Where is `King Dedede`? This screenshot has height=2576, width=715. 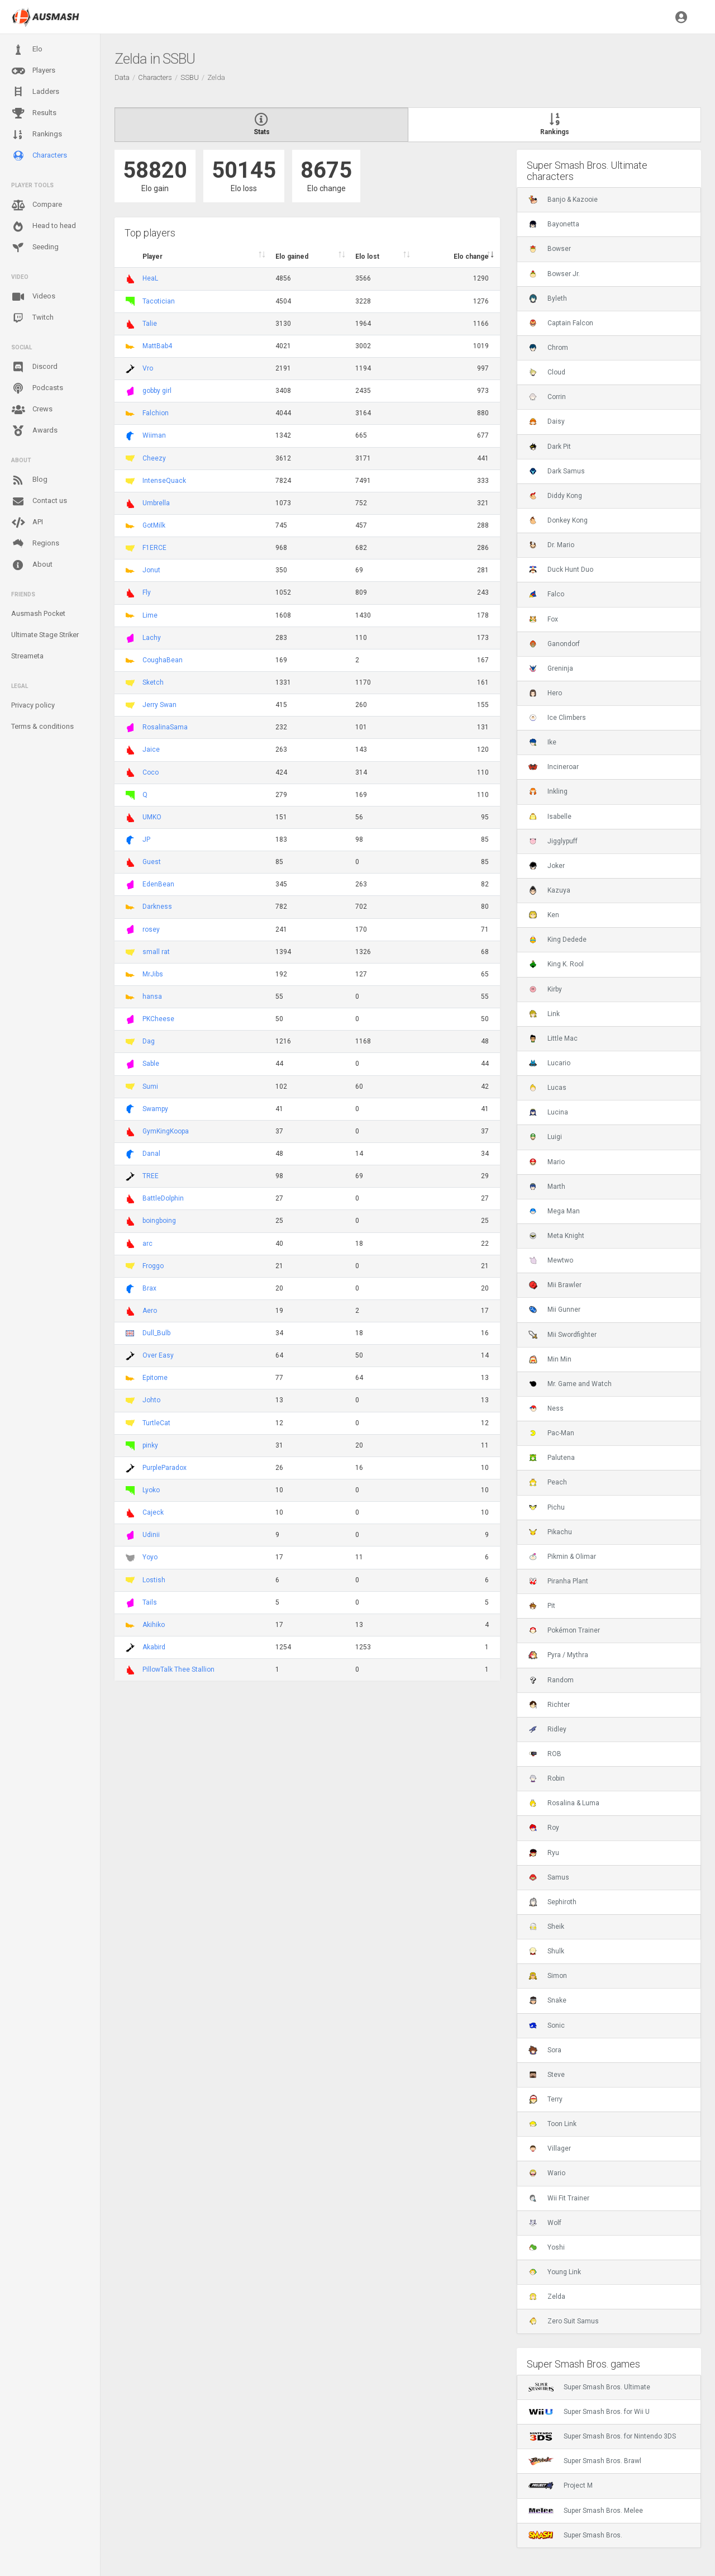 King Dedede is located at coordinates (557, 939).